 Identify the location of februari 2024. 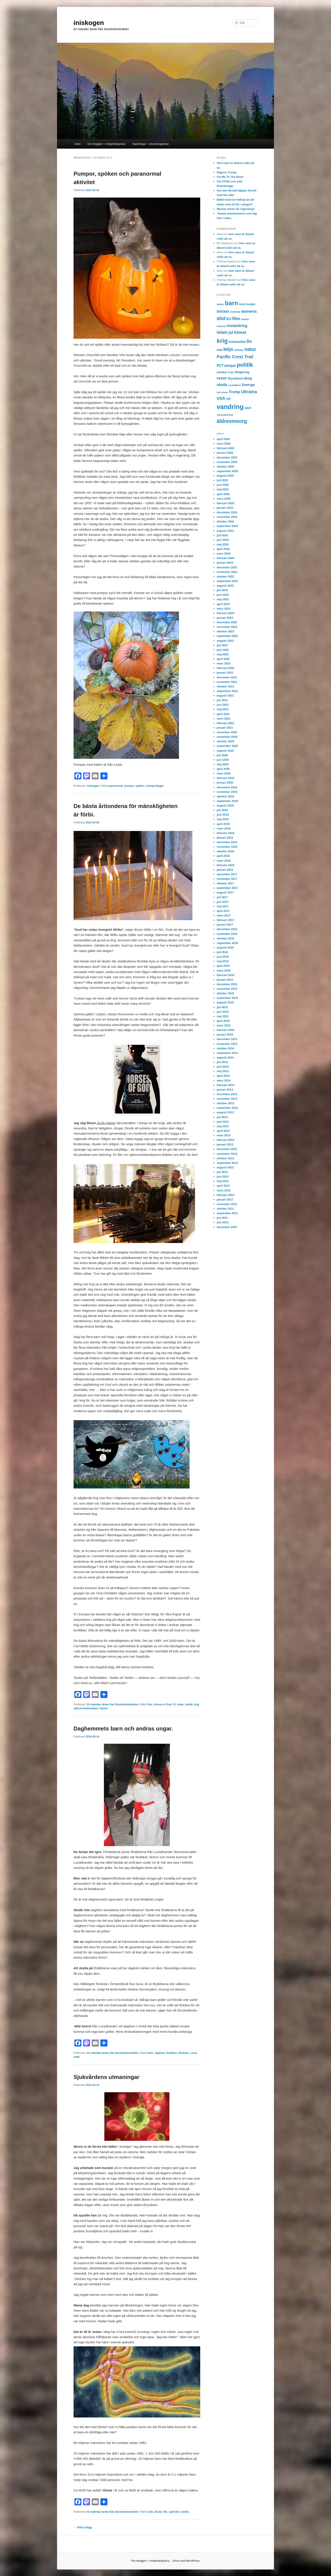
(225, 558).